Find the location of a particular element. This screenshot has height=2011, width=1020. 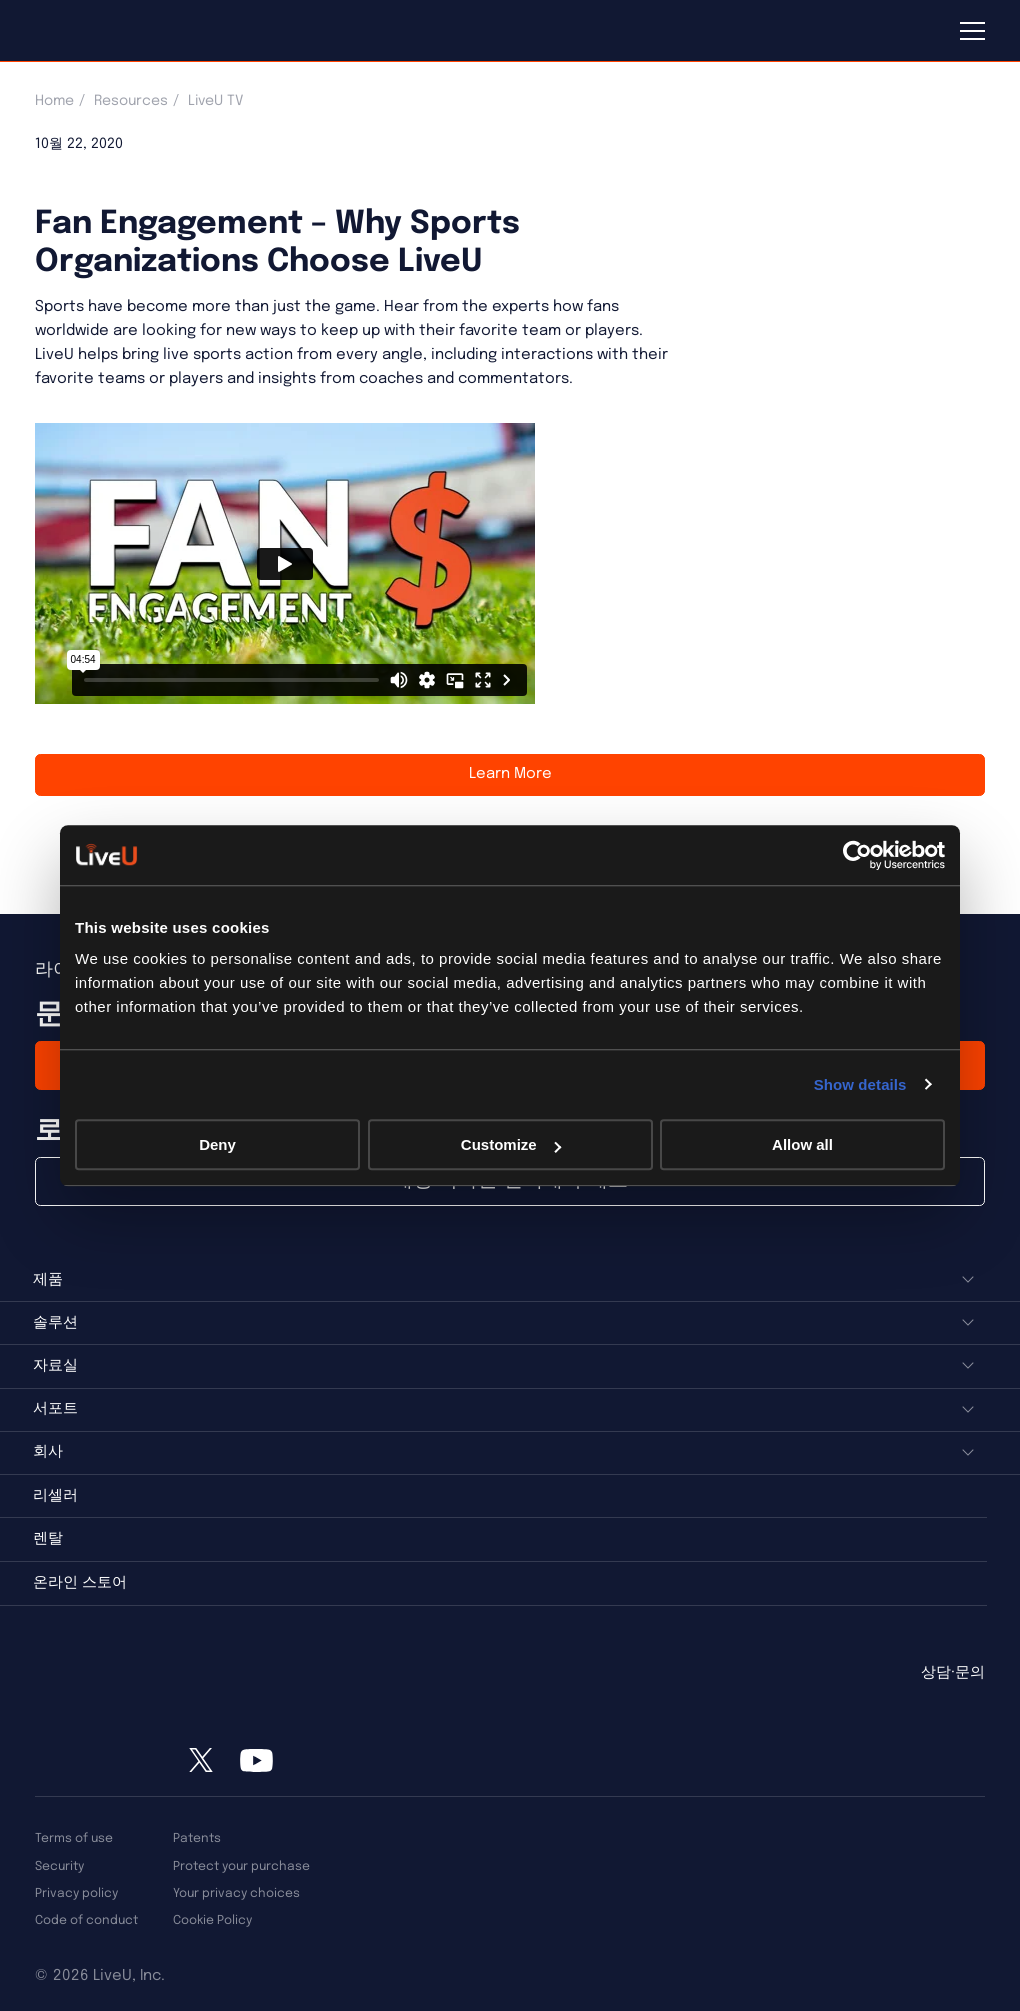

Security is located at coordinates (59, 1866).